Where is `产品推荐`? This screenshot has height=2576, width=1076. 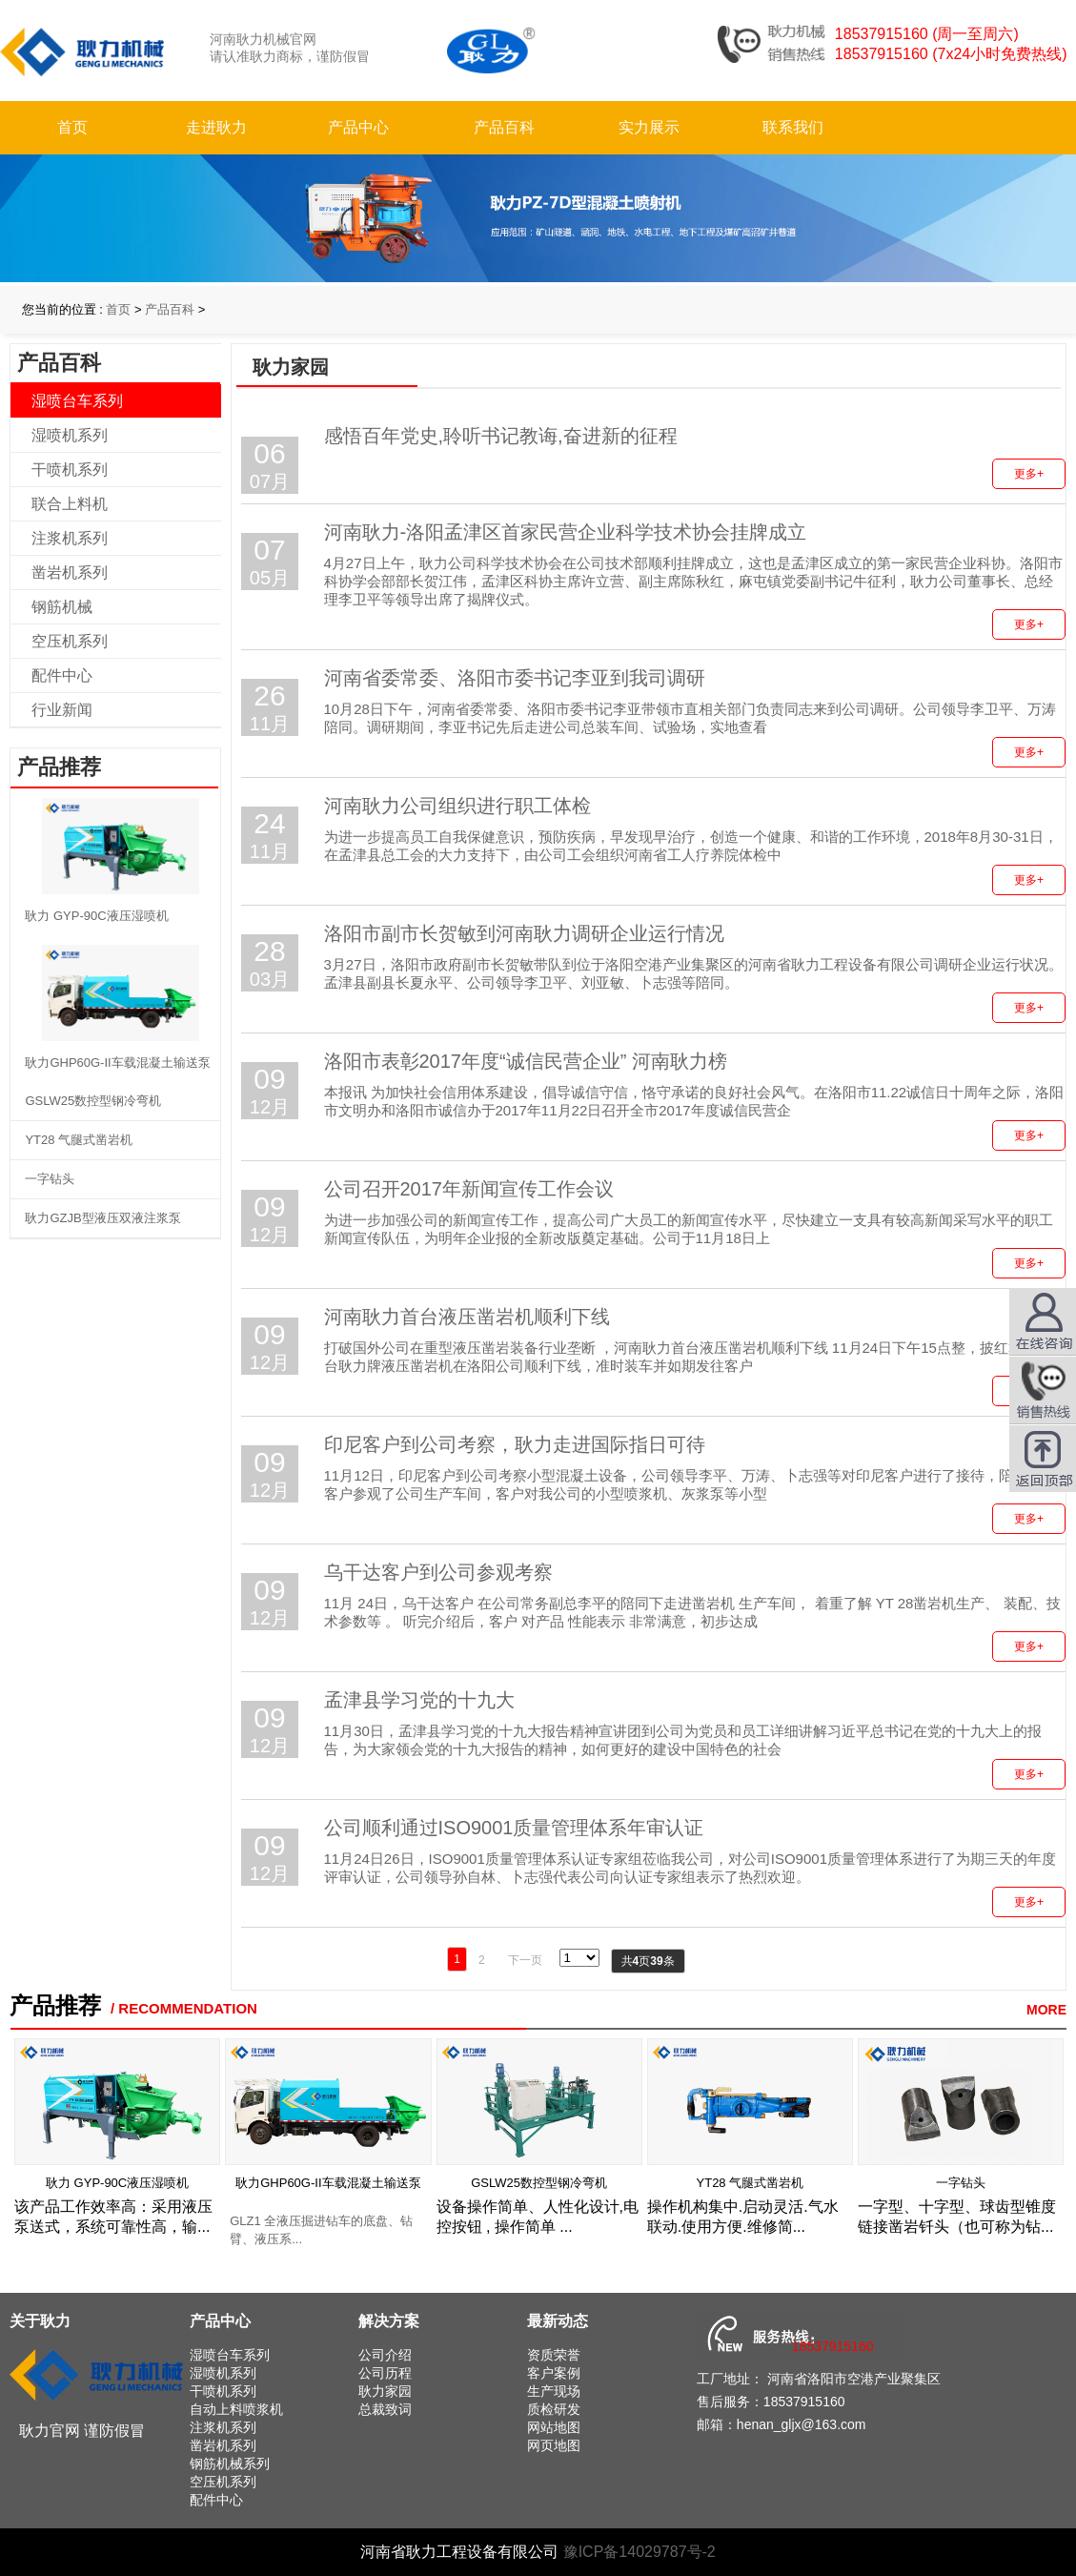 产品推荐 is located at coordinates (55, 2005).